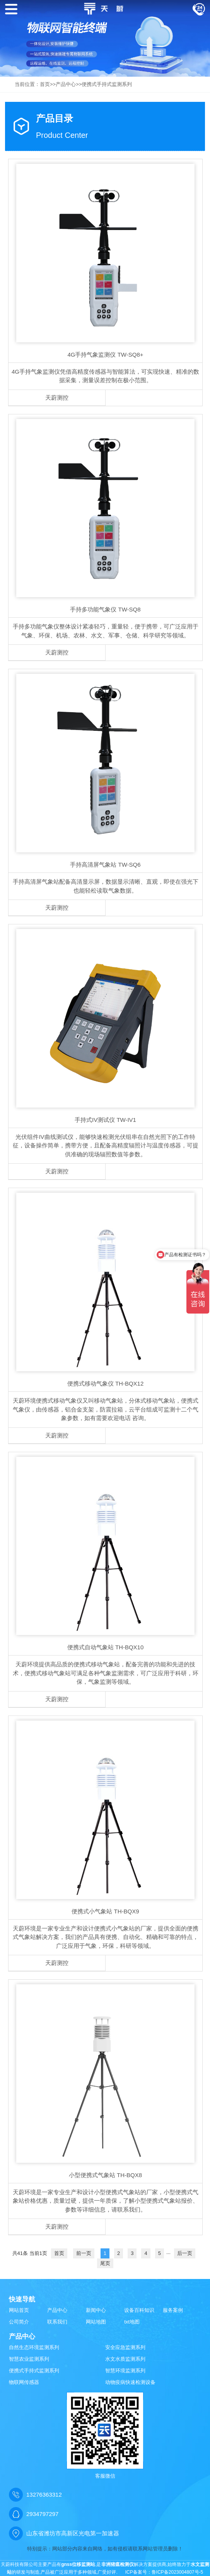 Image resolution: width=210 pixels, height=2576 pixels. What do you see at coordinates (57, 2322) in the screenshot?
I see `联系我们` at bounding box center [57, 2322].